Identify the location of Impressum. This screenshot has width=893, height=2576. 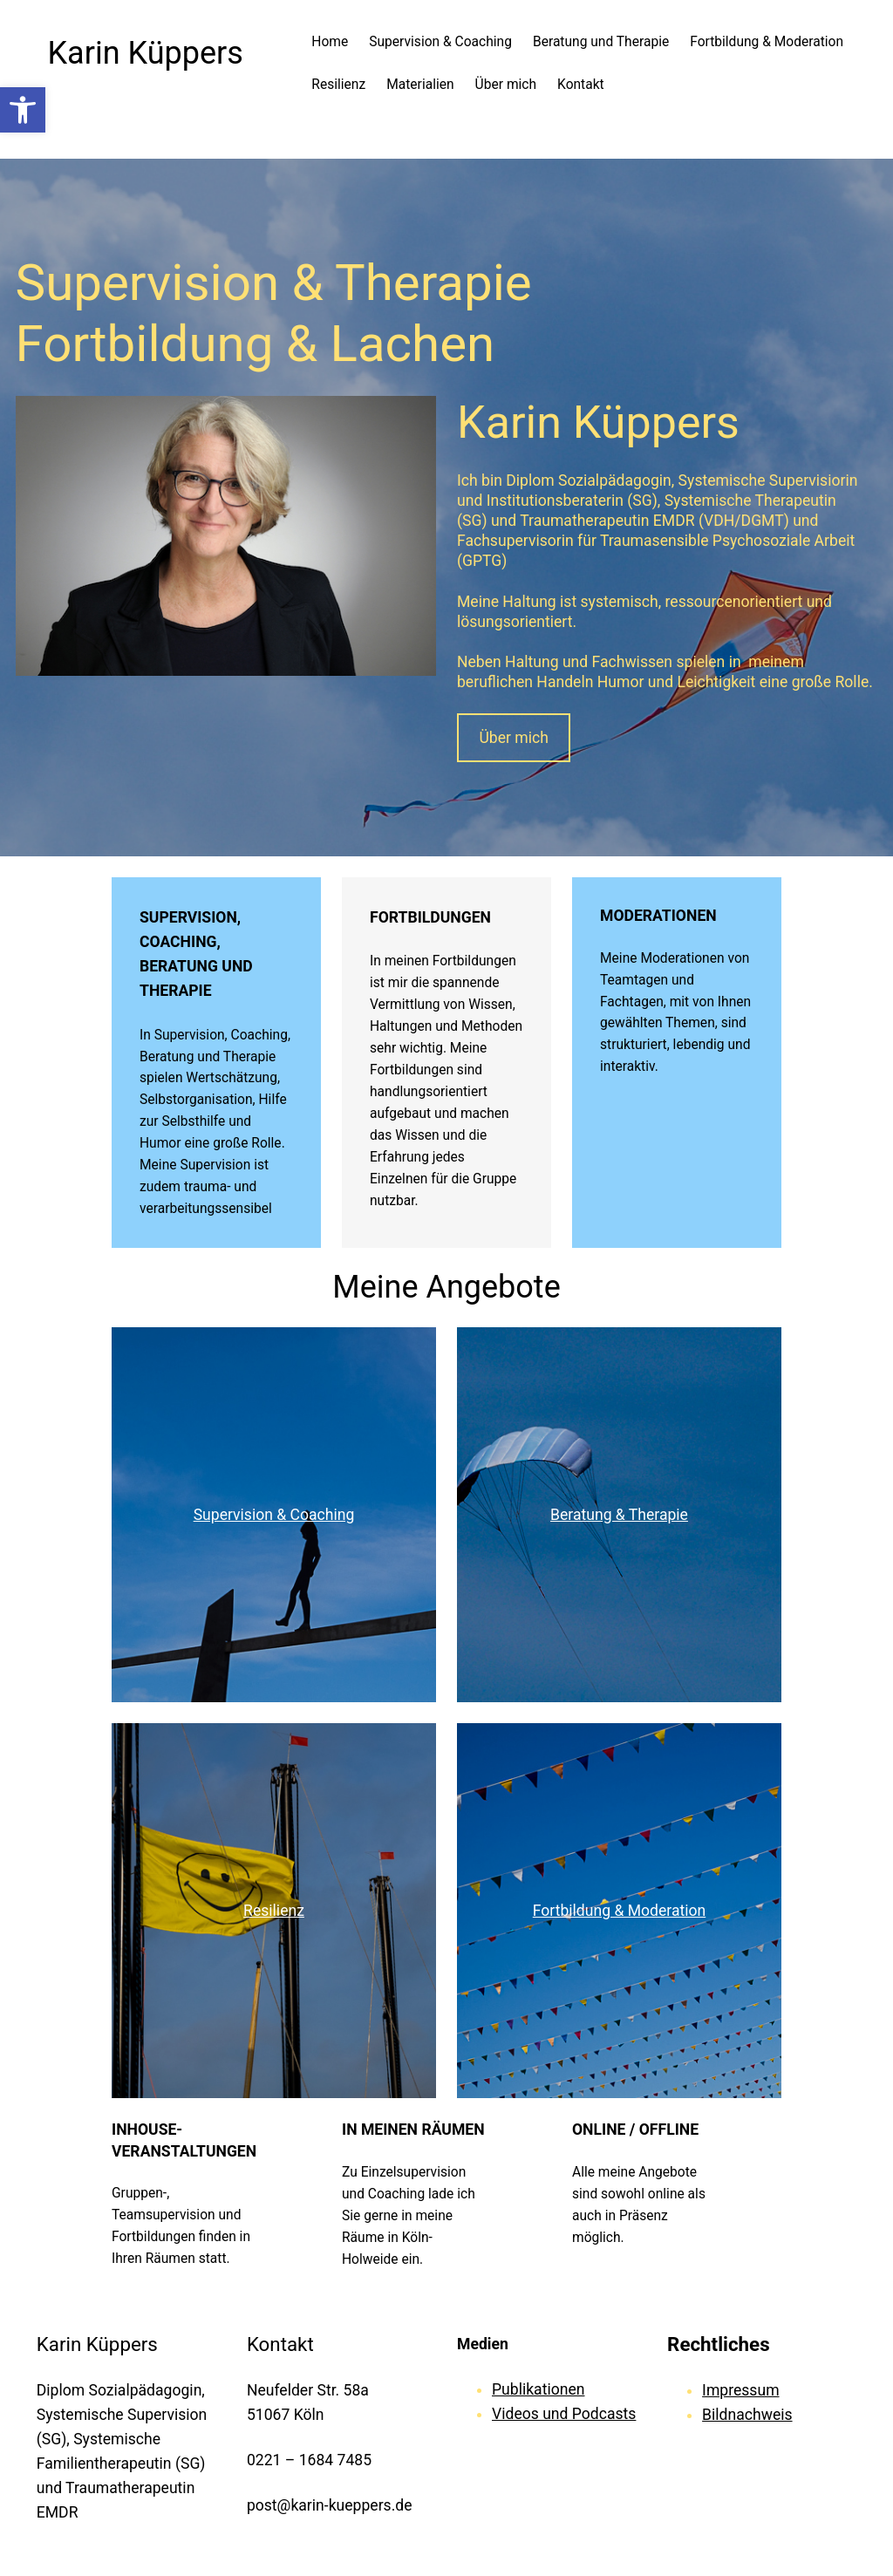
(740, 2390).